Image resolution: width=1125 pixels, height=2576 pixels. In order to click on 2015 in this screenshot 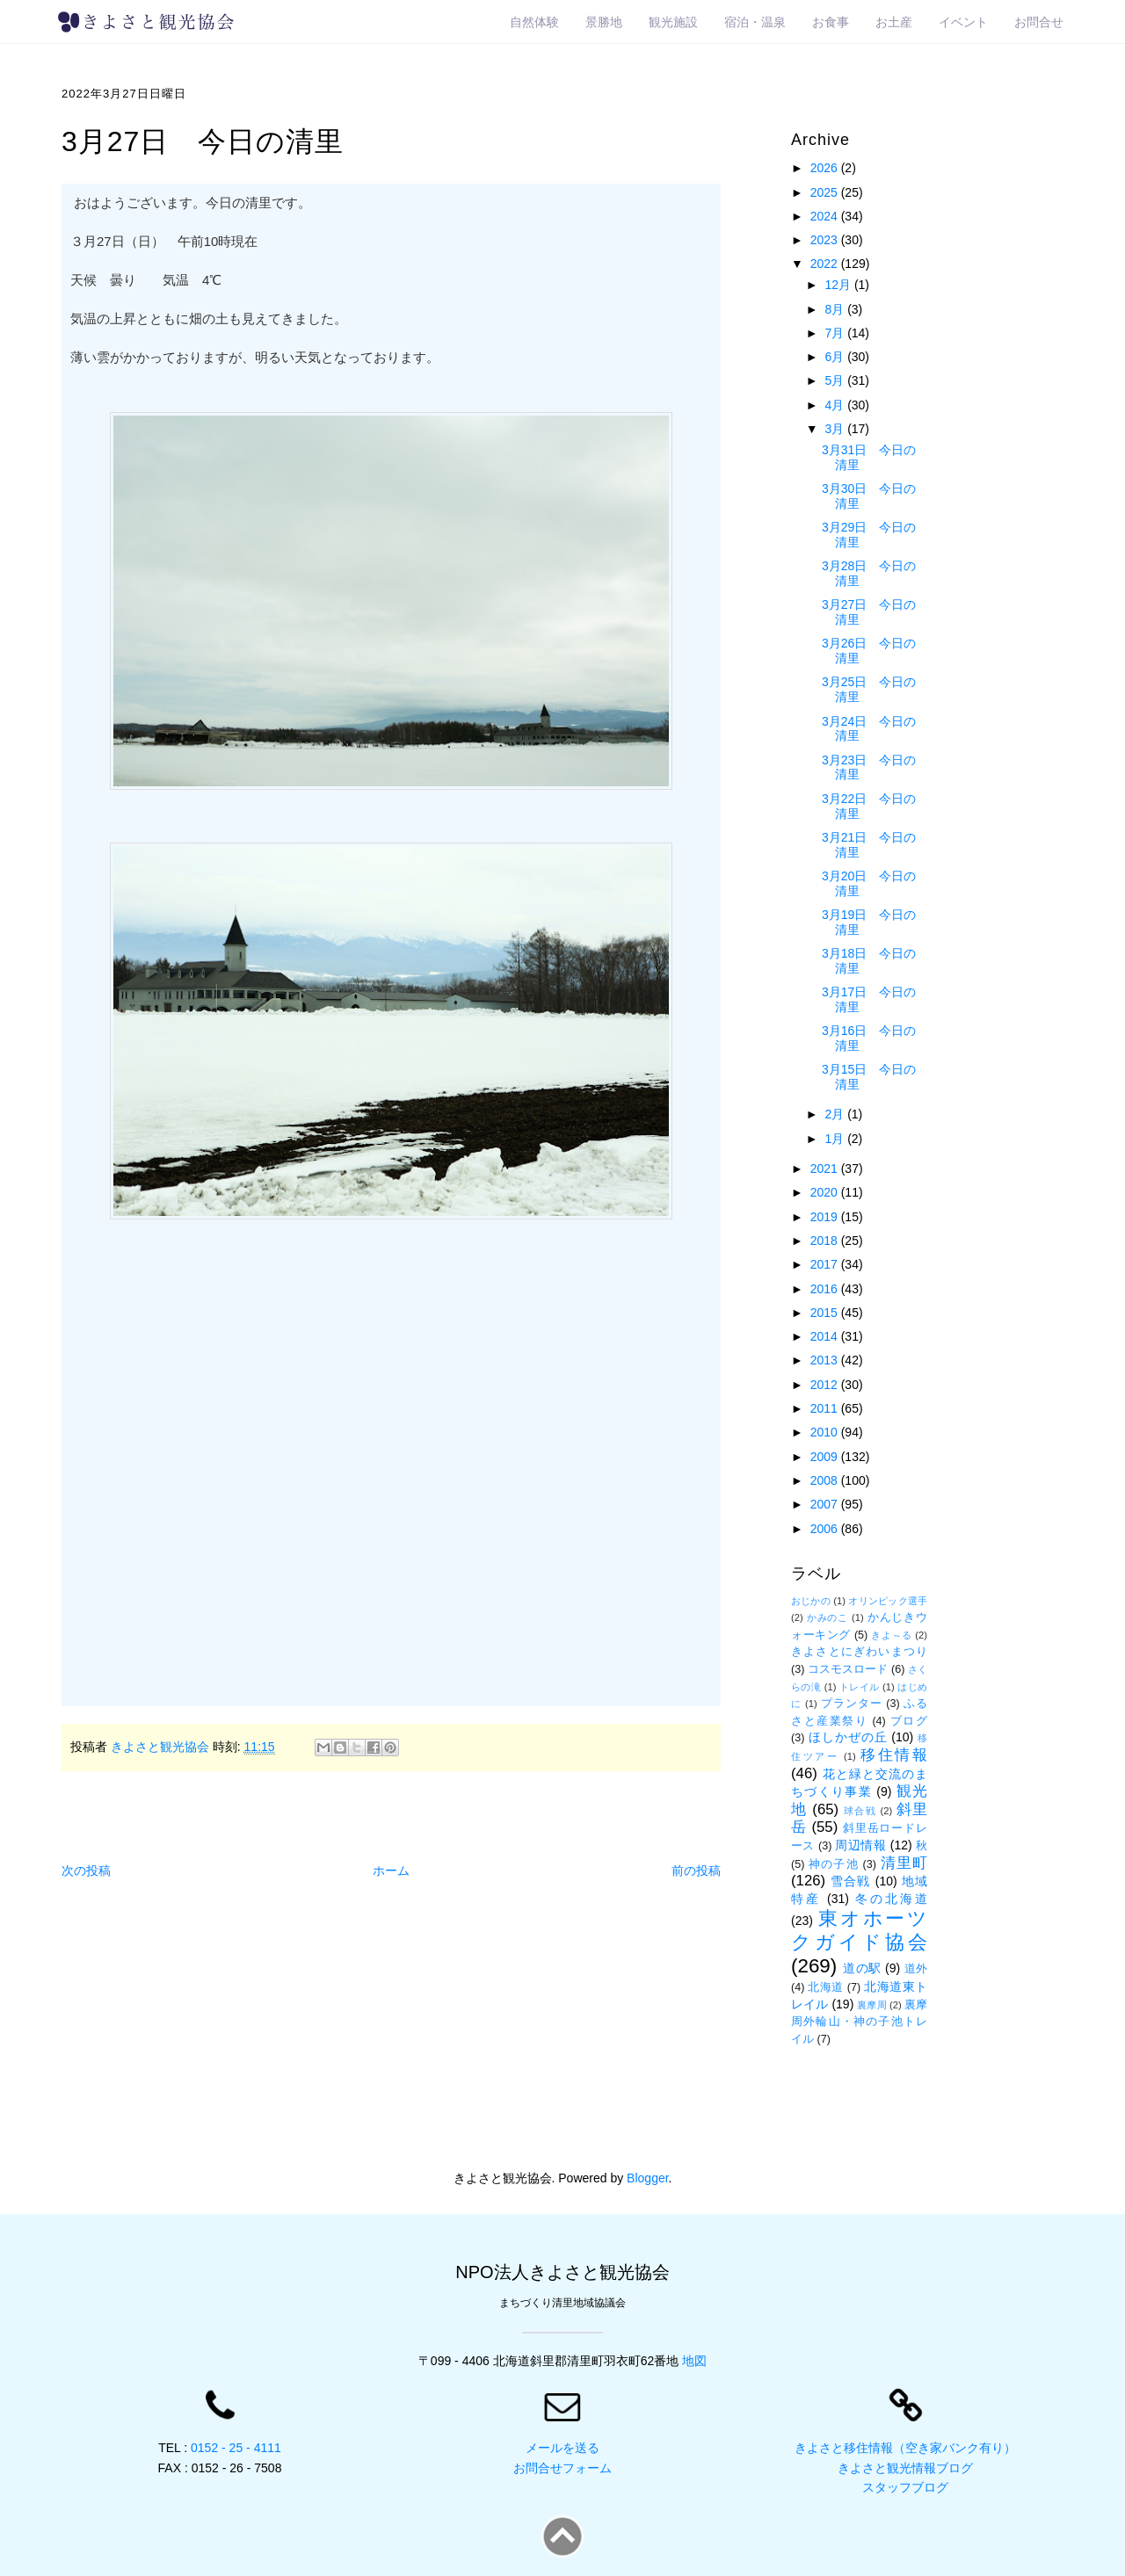, I will do `click(825, 1313)`.